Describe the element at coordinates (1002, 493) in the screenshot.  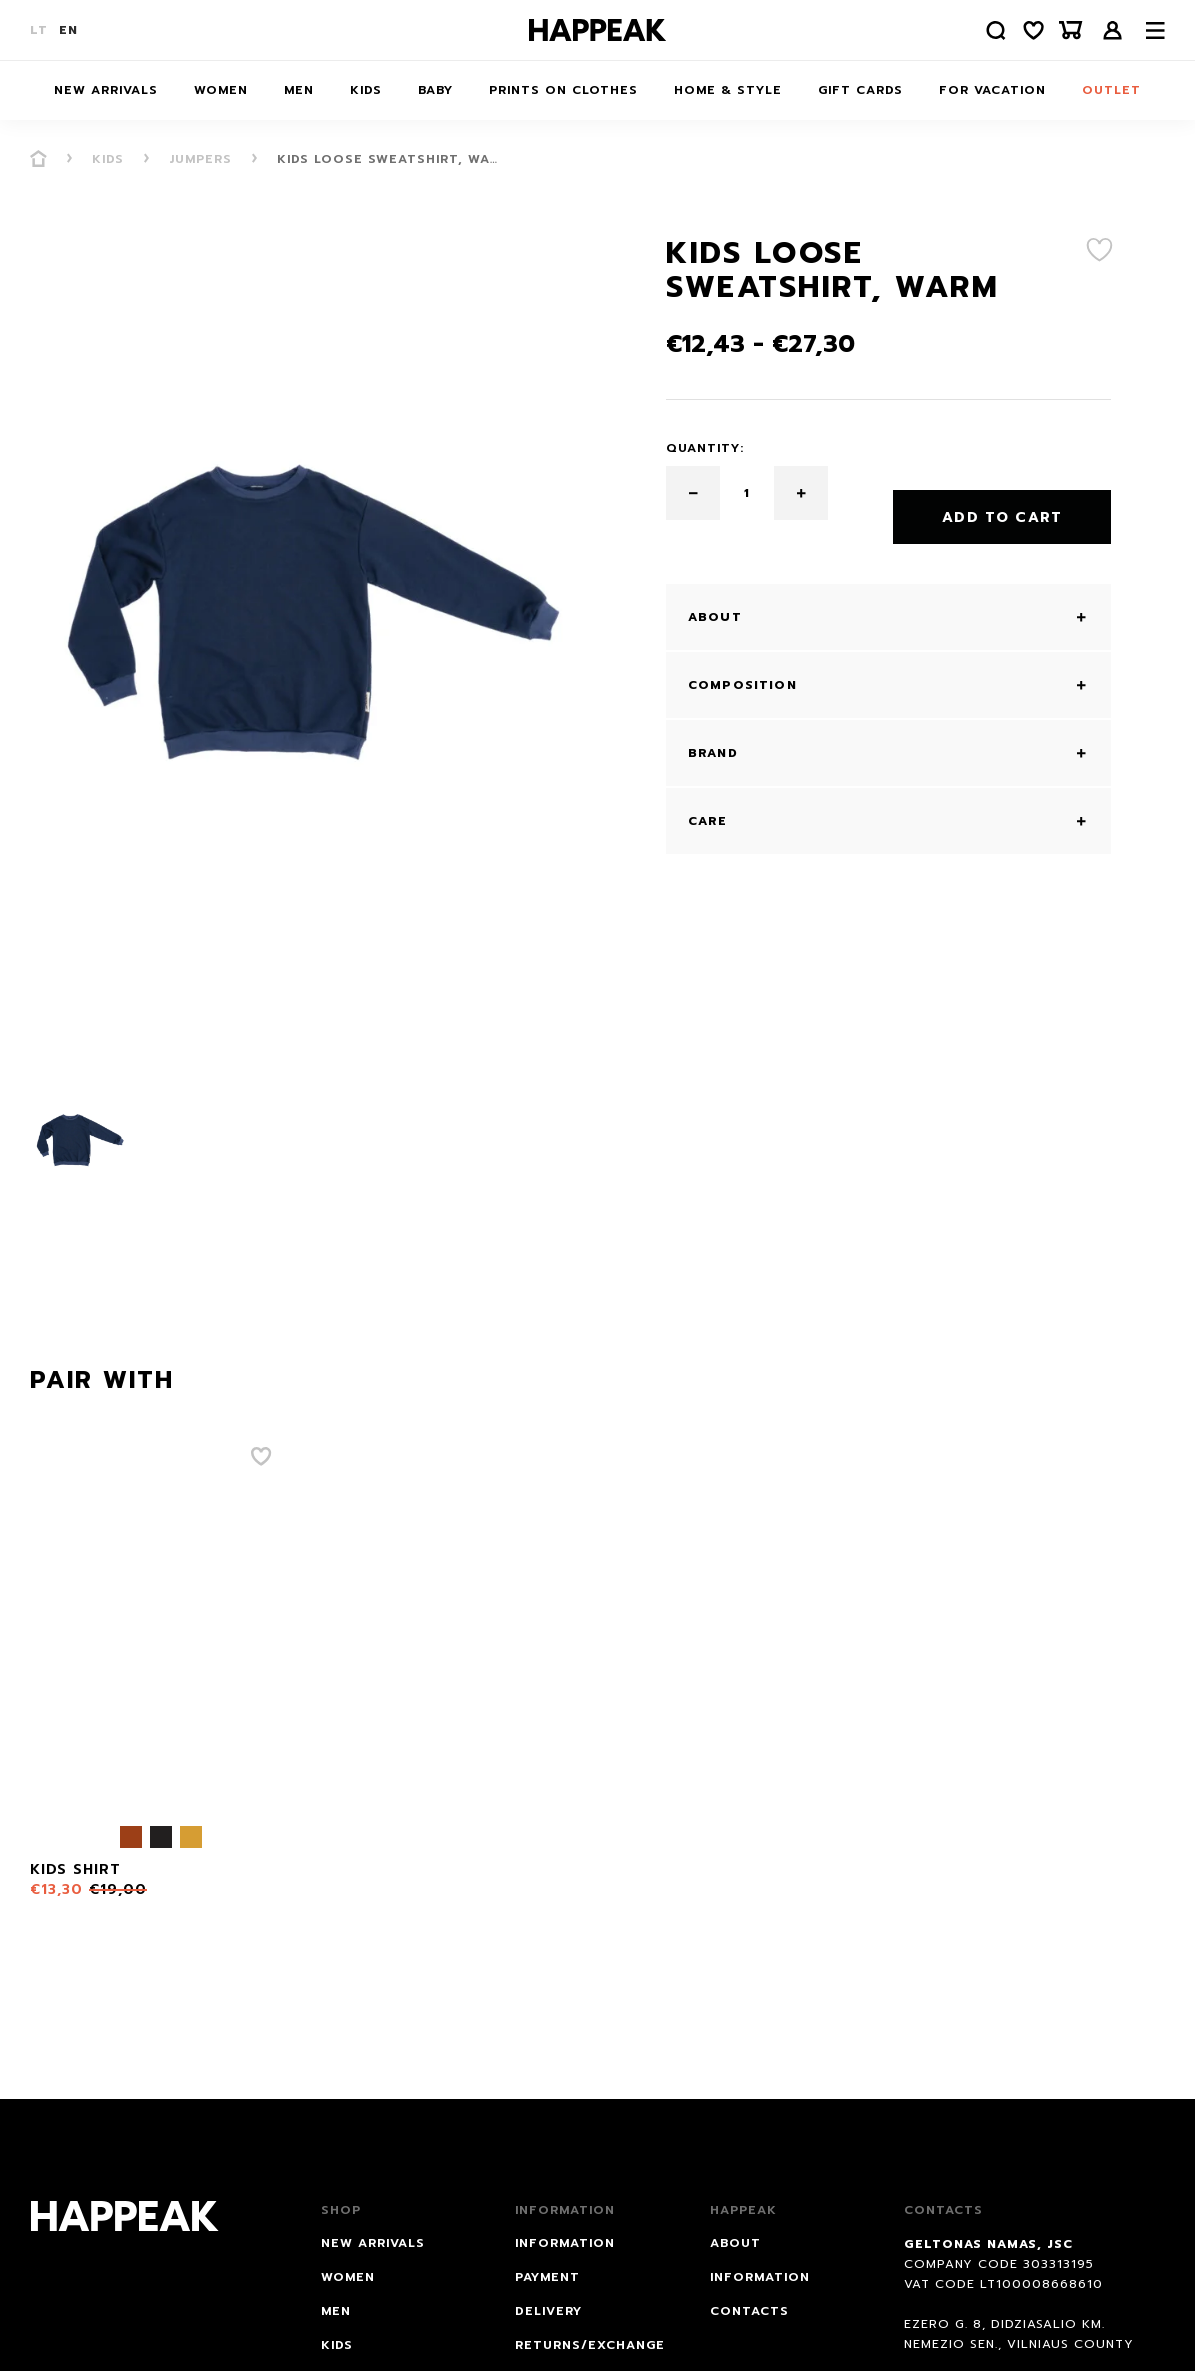
I see `Add to Cart` at that location.